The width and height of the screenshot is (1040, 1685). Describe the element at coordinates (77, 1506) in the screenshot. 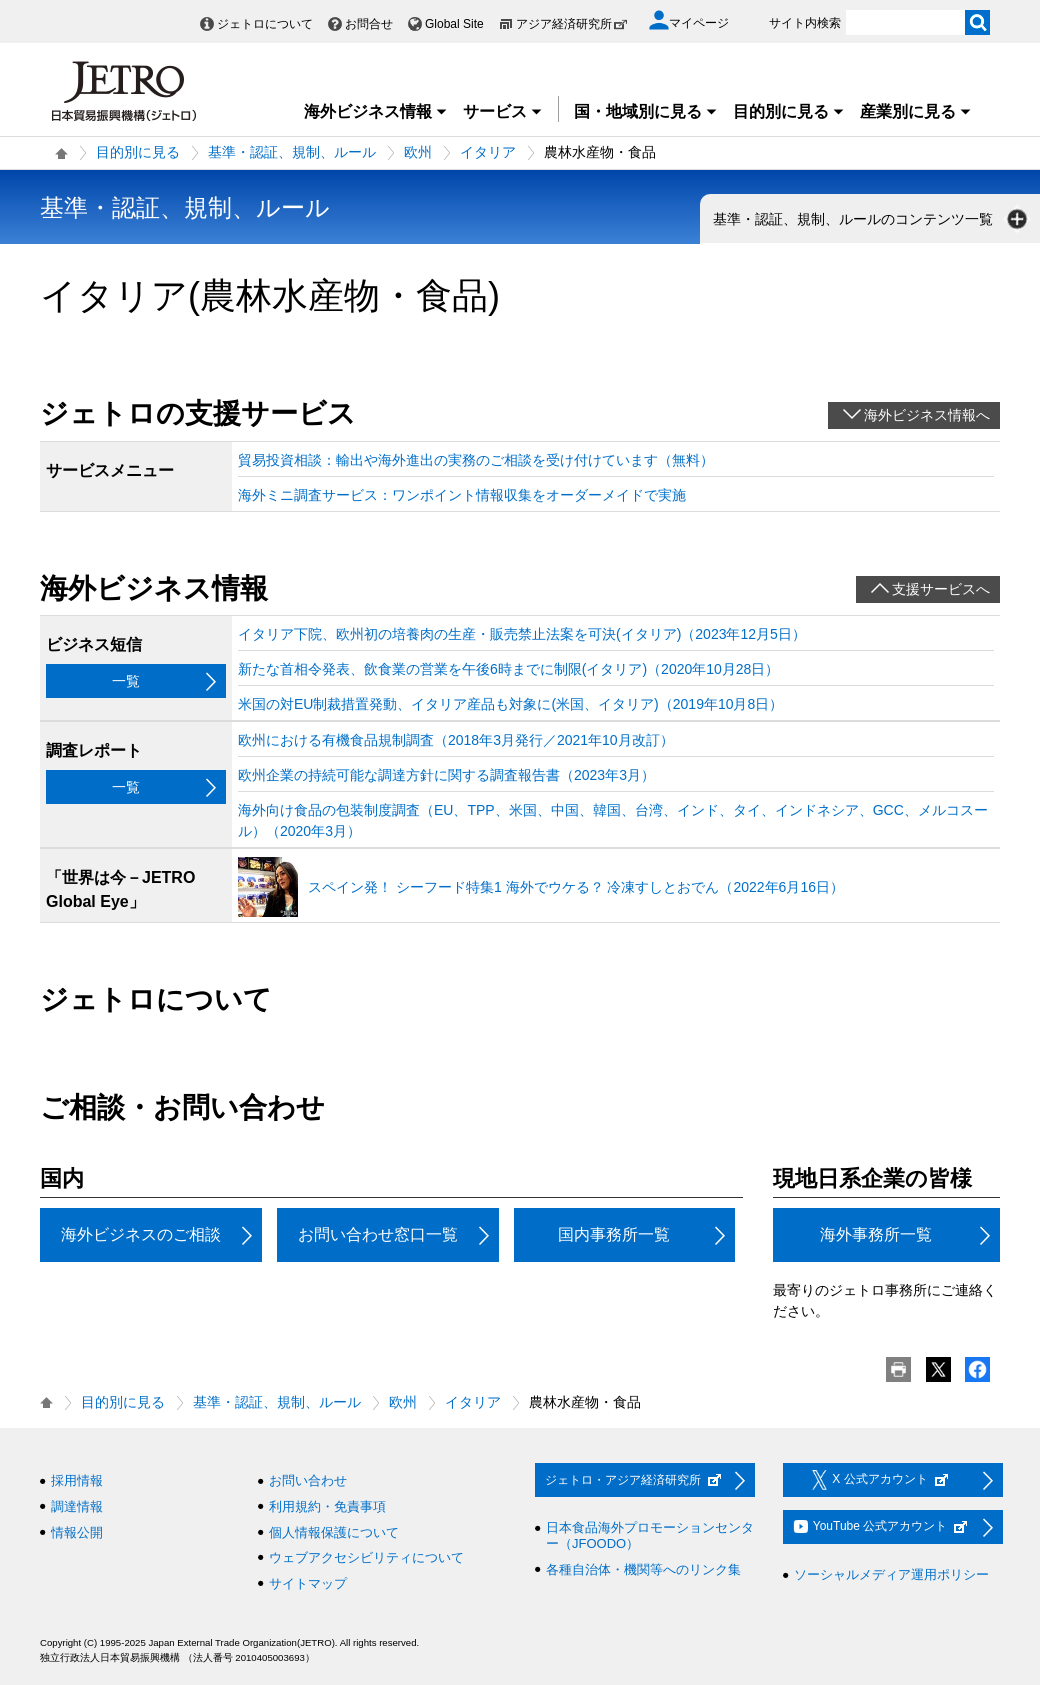

I see `調達情報` at that location.